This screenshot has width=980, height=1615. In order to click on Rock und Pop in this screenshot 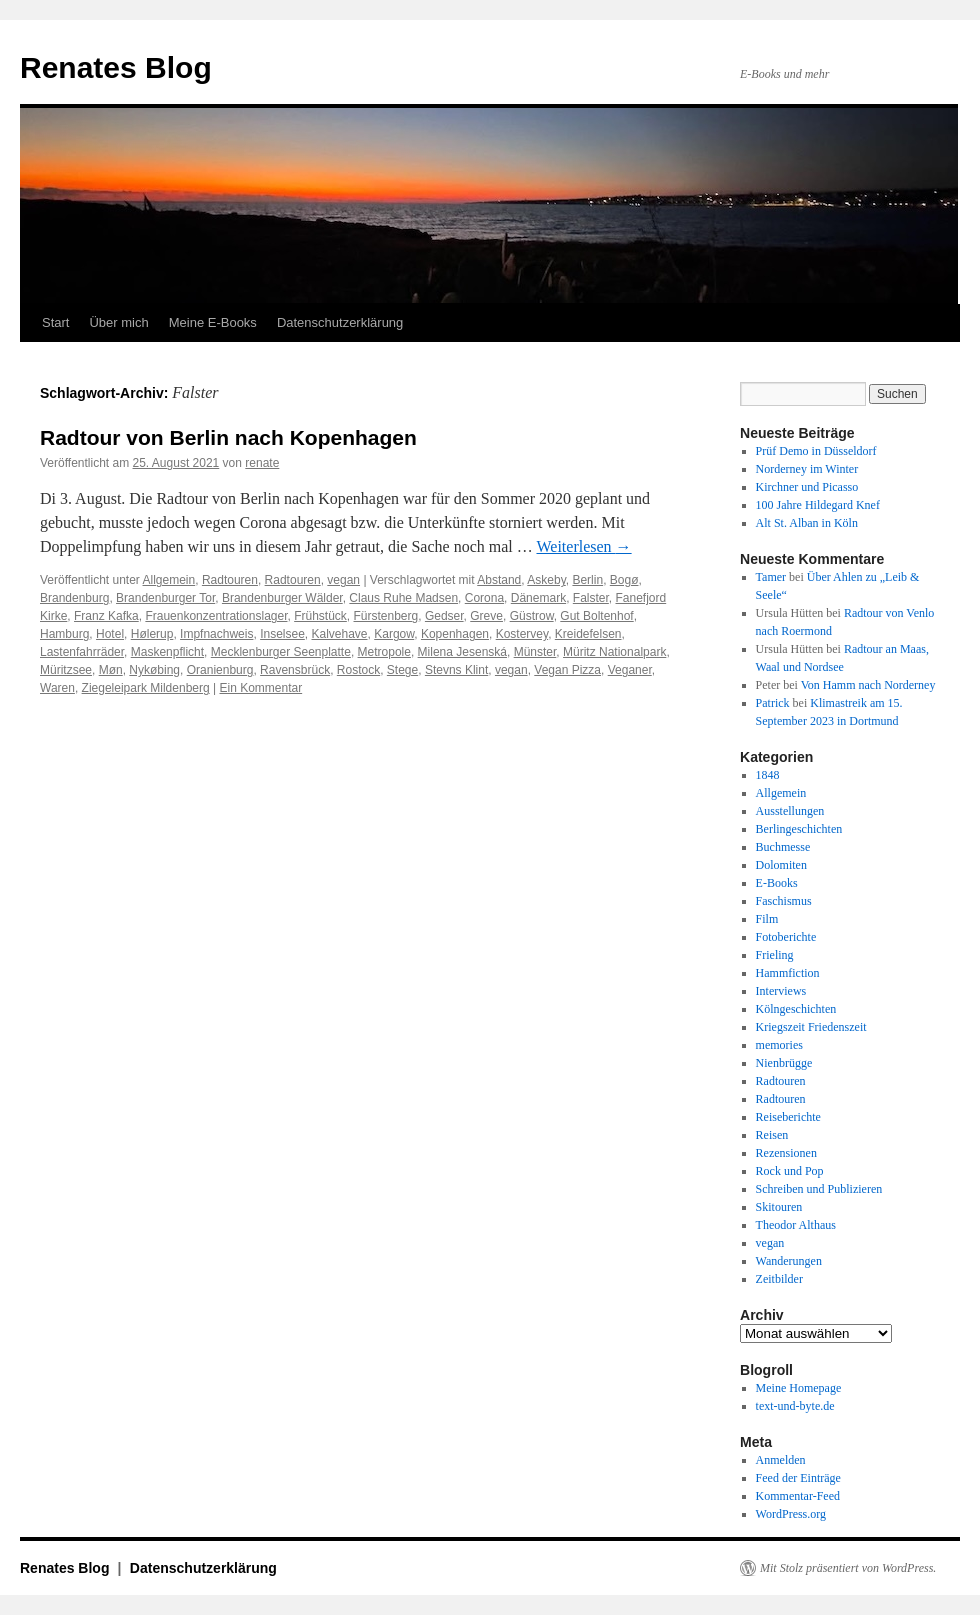, I will do `click(790, 1171)`.